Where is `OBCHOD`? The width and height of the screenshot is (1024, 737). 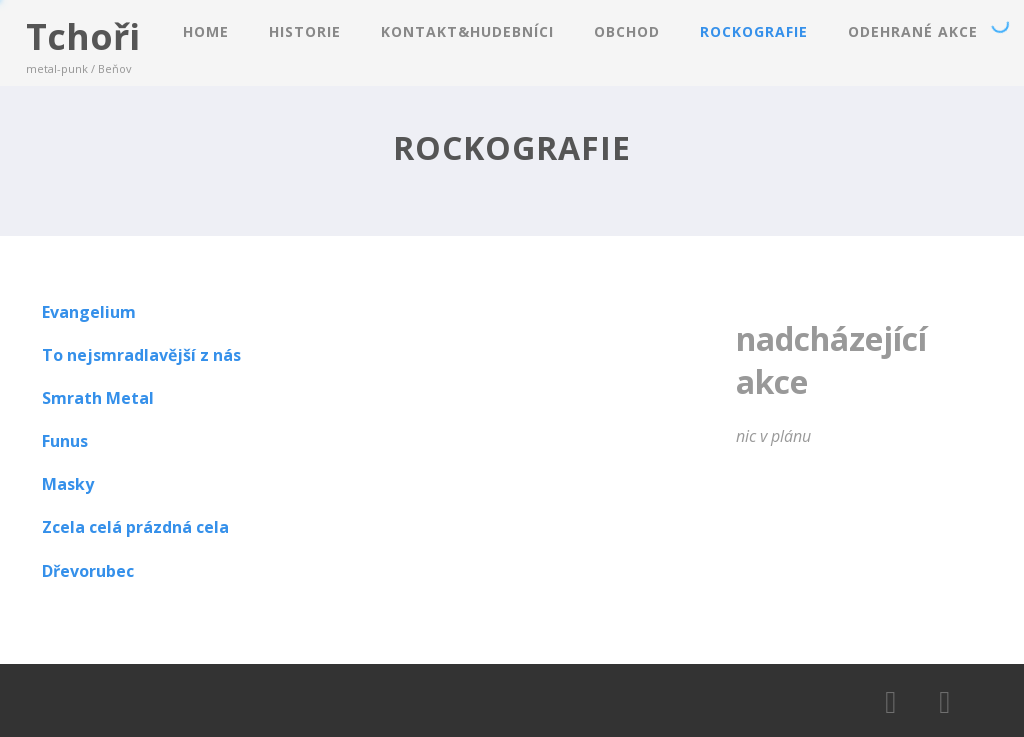
OBCHOD is located at coordinates (627, 31).